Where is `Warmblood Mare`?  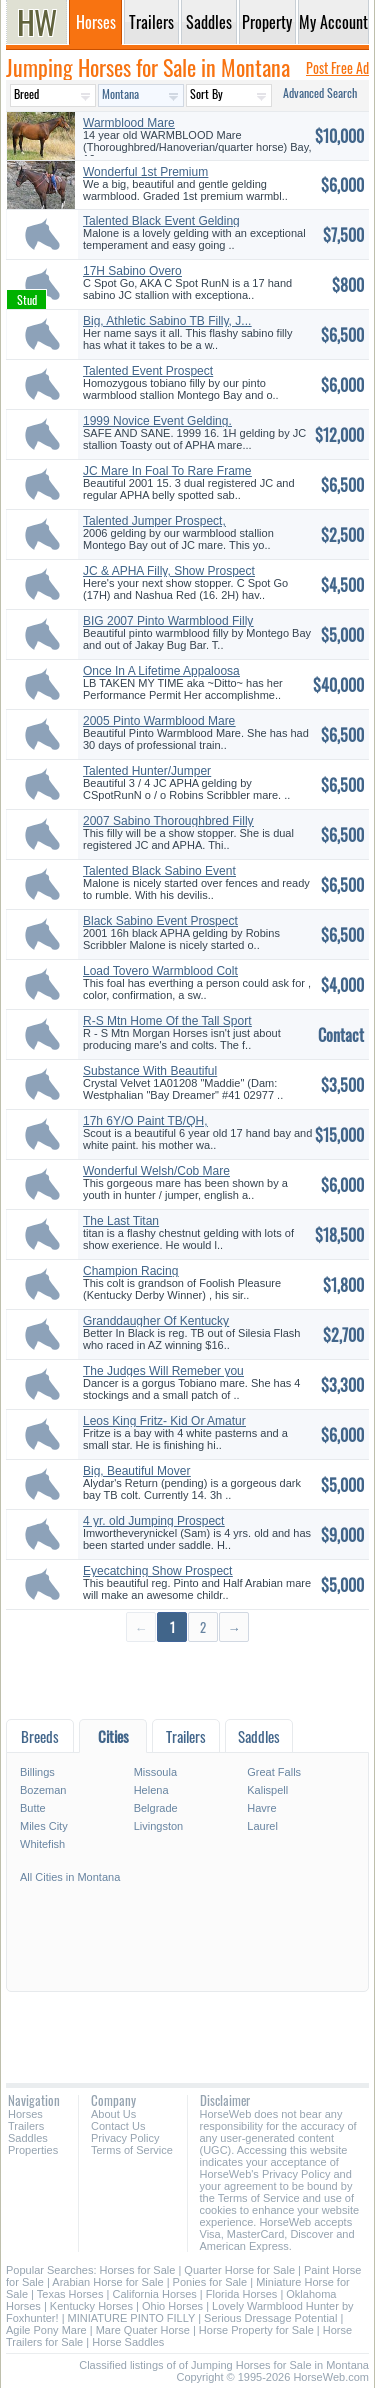
Warmblood Mare is located at coordinates (129, 123).